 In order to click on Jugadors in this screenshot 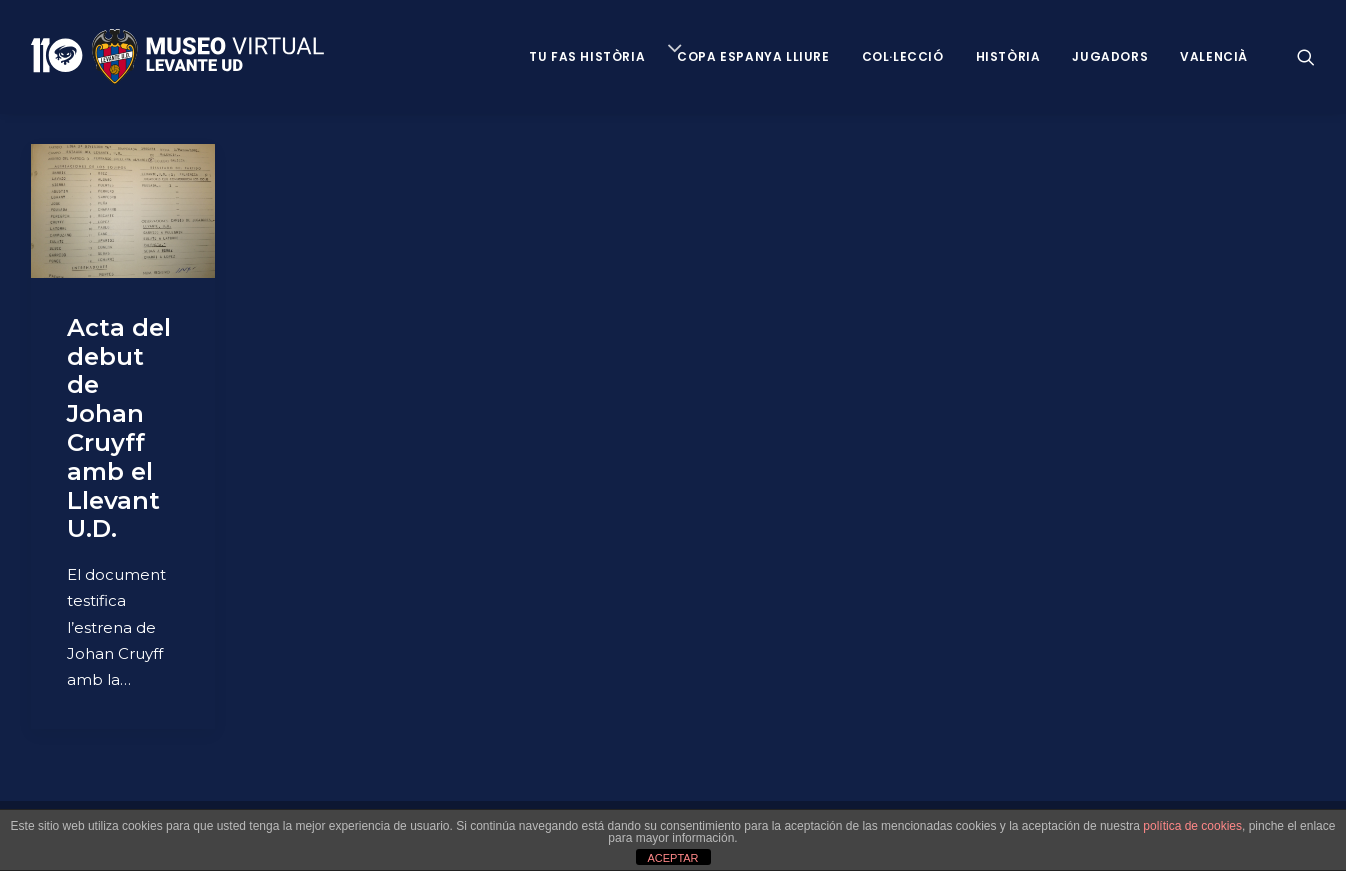, I will do `click(1110, 56)`.